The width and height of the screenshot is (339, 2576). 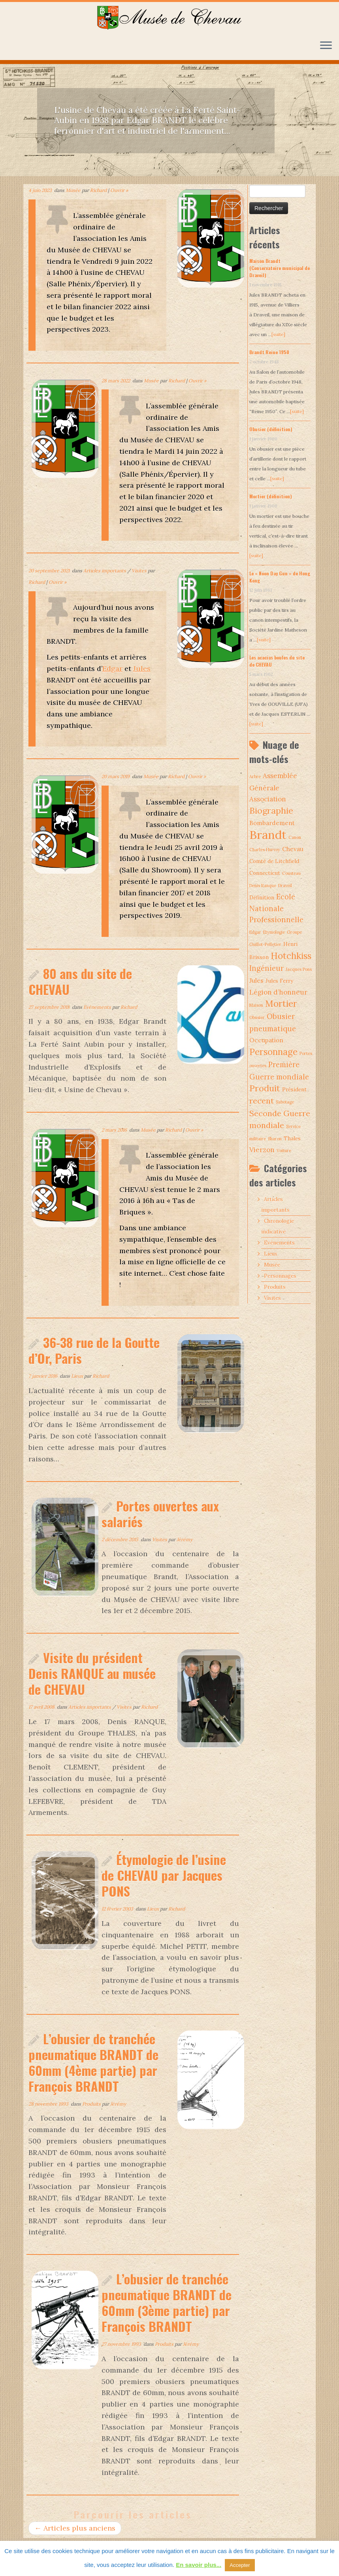 What do you see at coordinates (77, 1376) in the screenshot?
I see `Lieux` at bounding box center [77, 1376].